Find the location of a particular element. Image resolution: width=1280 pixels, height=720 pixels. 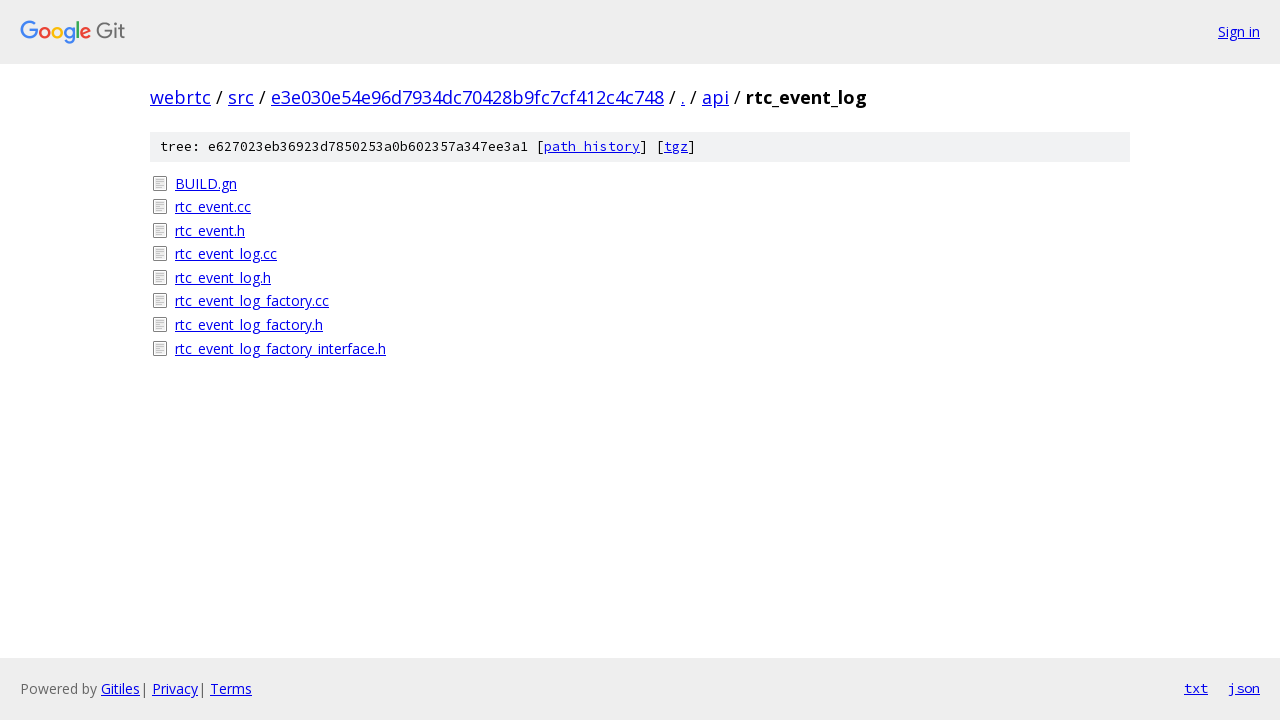

rtc_event.h is located at coordinates (210, 230).